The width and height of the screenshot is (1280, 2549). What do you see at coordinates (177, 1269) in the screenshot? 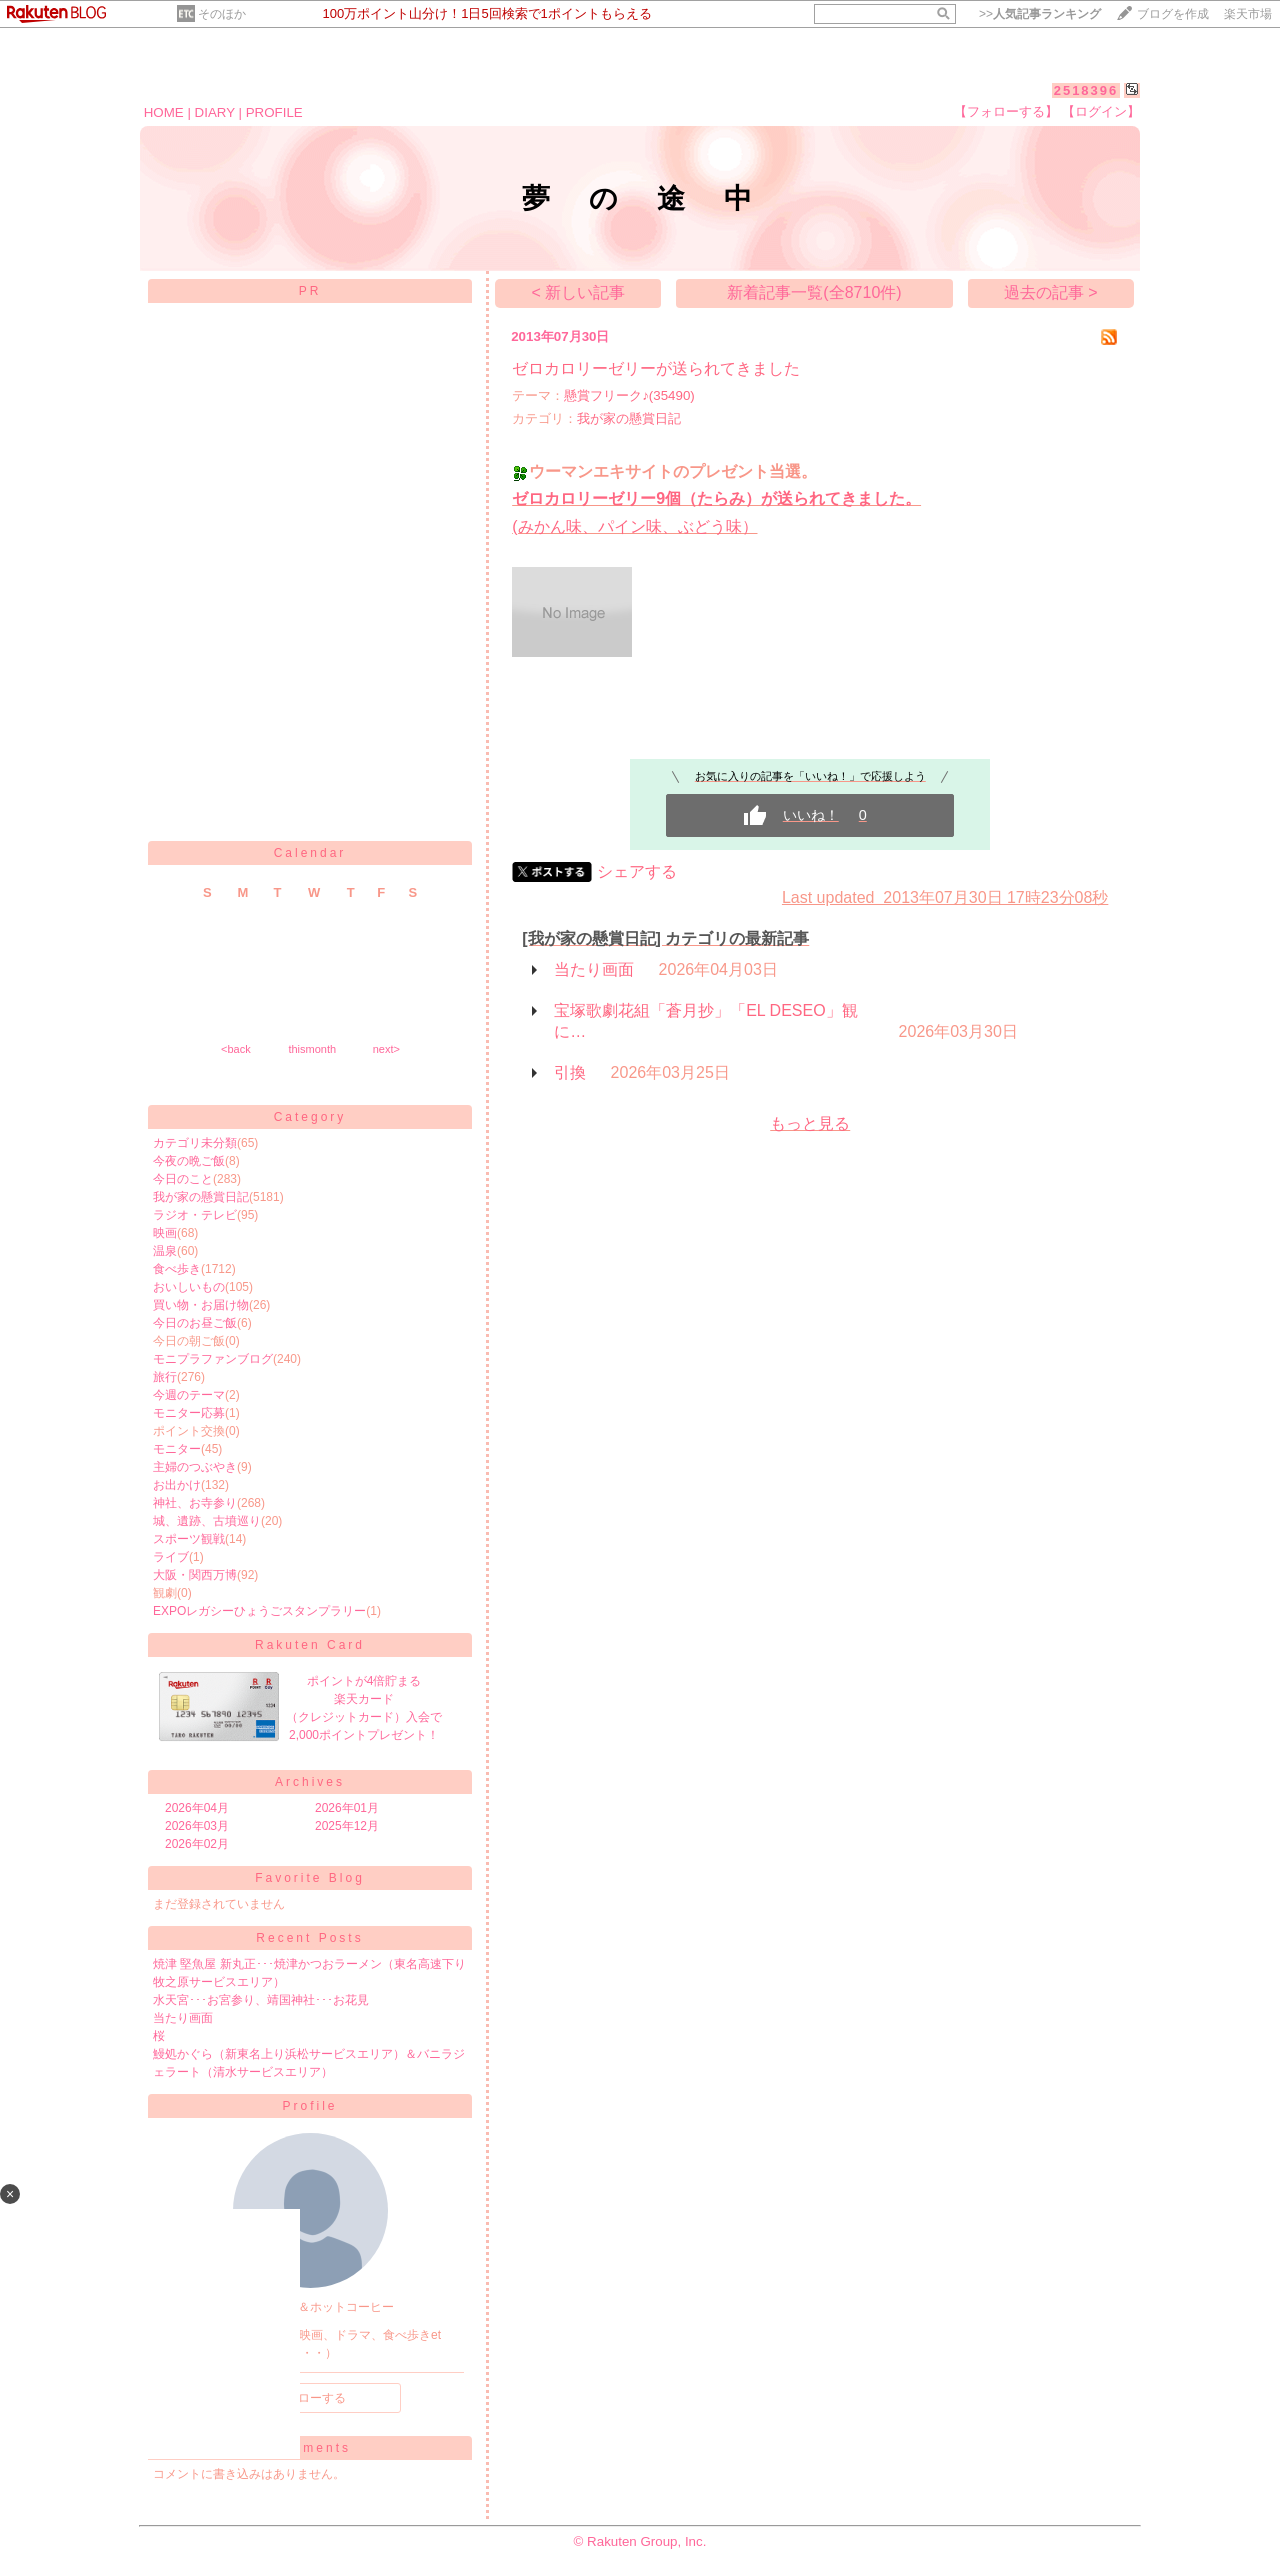
I see `食べ歩き` at bounding box center [177, 1269].